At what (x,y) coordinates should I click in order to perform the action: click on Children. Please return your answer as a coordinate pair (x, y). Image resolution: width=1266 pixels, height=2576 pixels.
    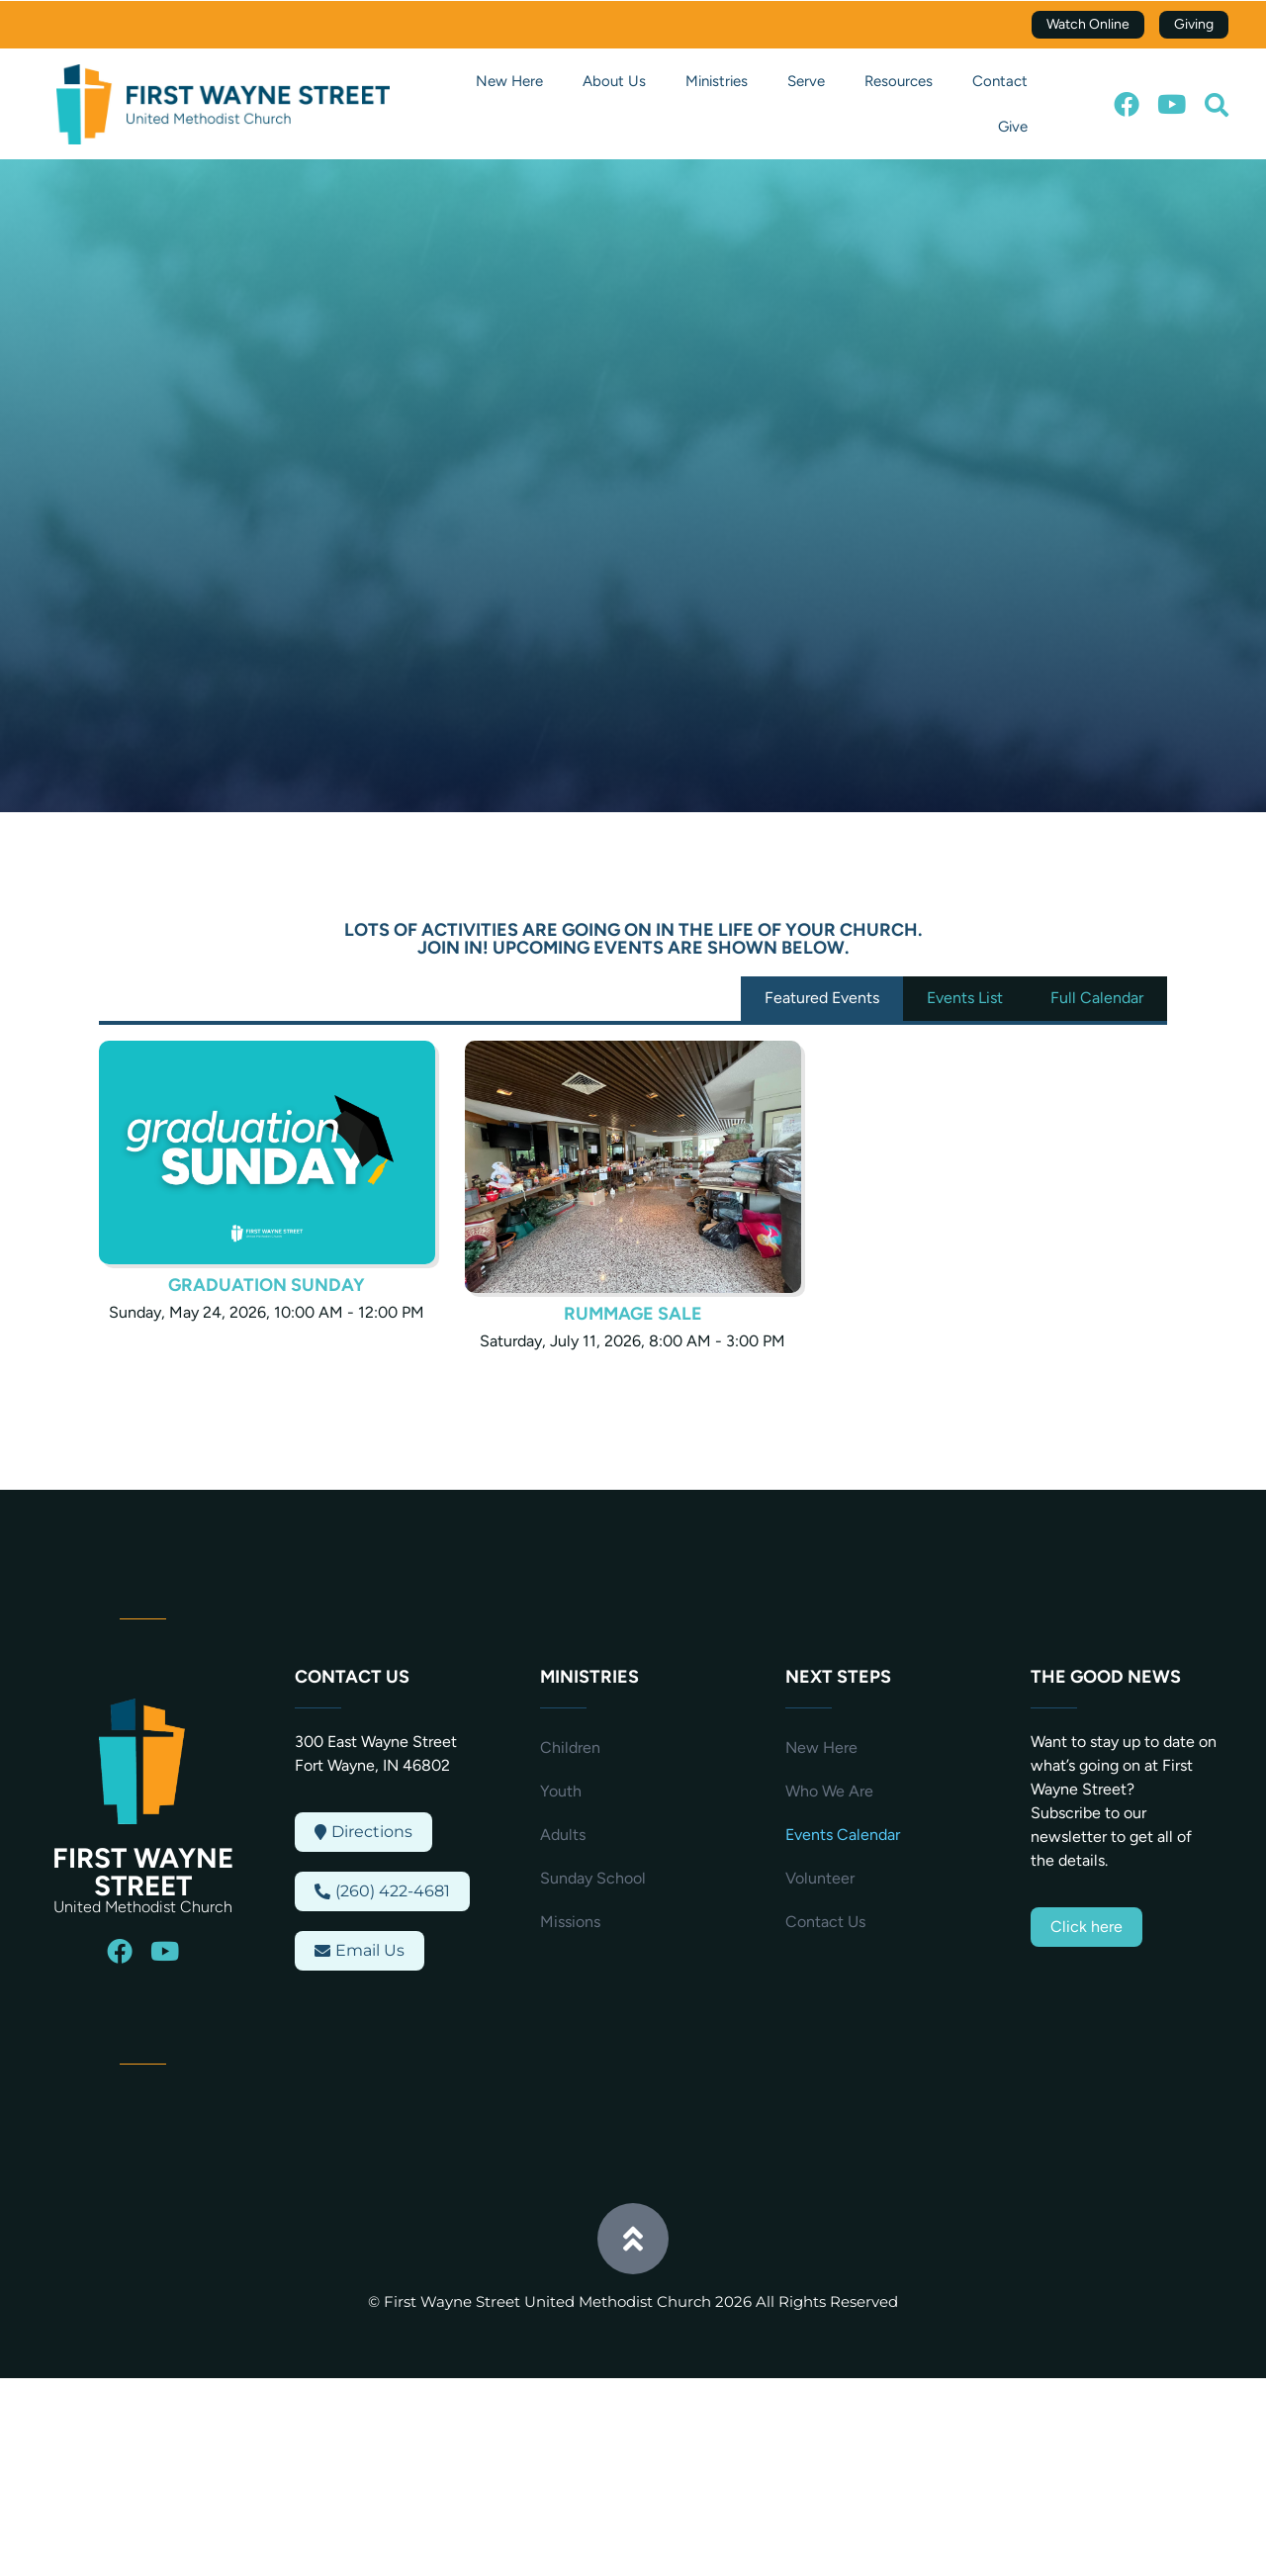
    Looking at the image, I should click on (570, 1747).